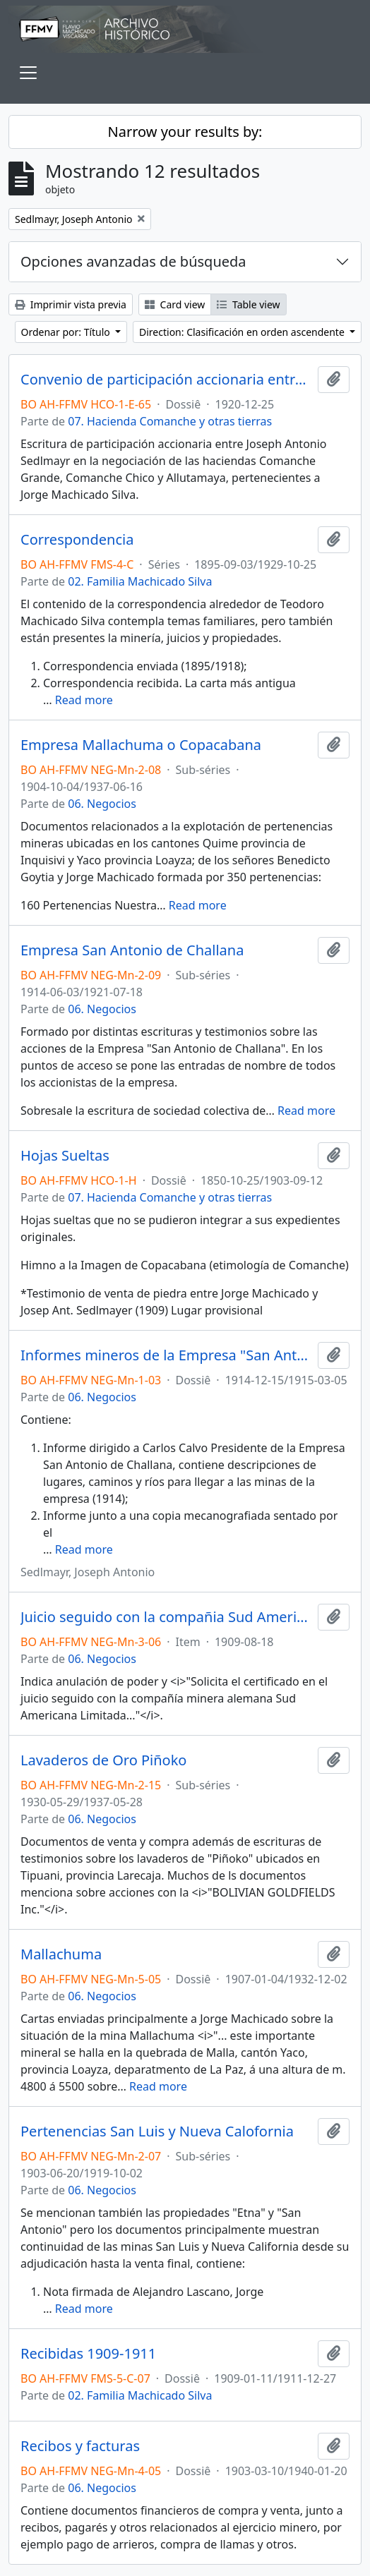 The image size is (370, 2576). What do you see at coordinates (166, 379) in the screenshot?
I see `Convenio de participación accionaria entre Jorge Machicado y Joseph Sedlmayr` at bounding box center [166, 379].